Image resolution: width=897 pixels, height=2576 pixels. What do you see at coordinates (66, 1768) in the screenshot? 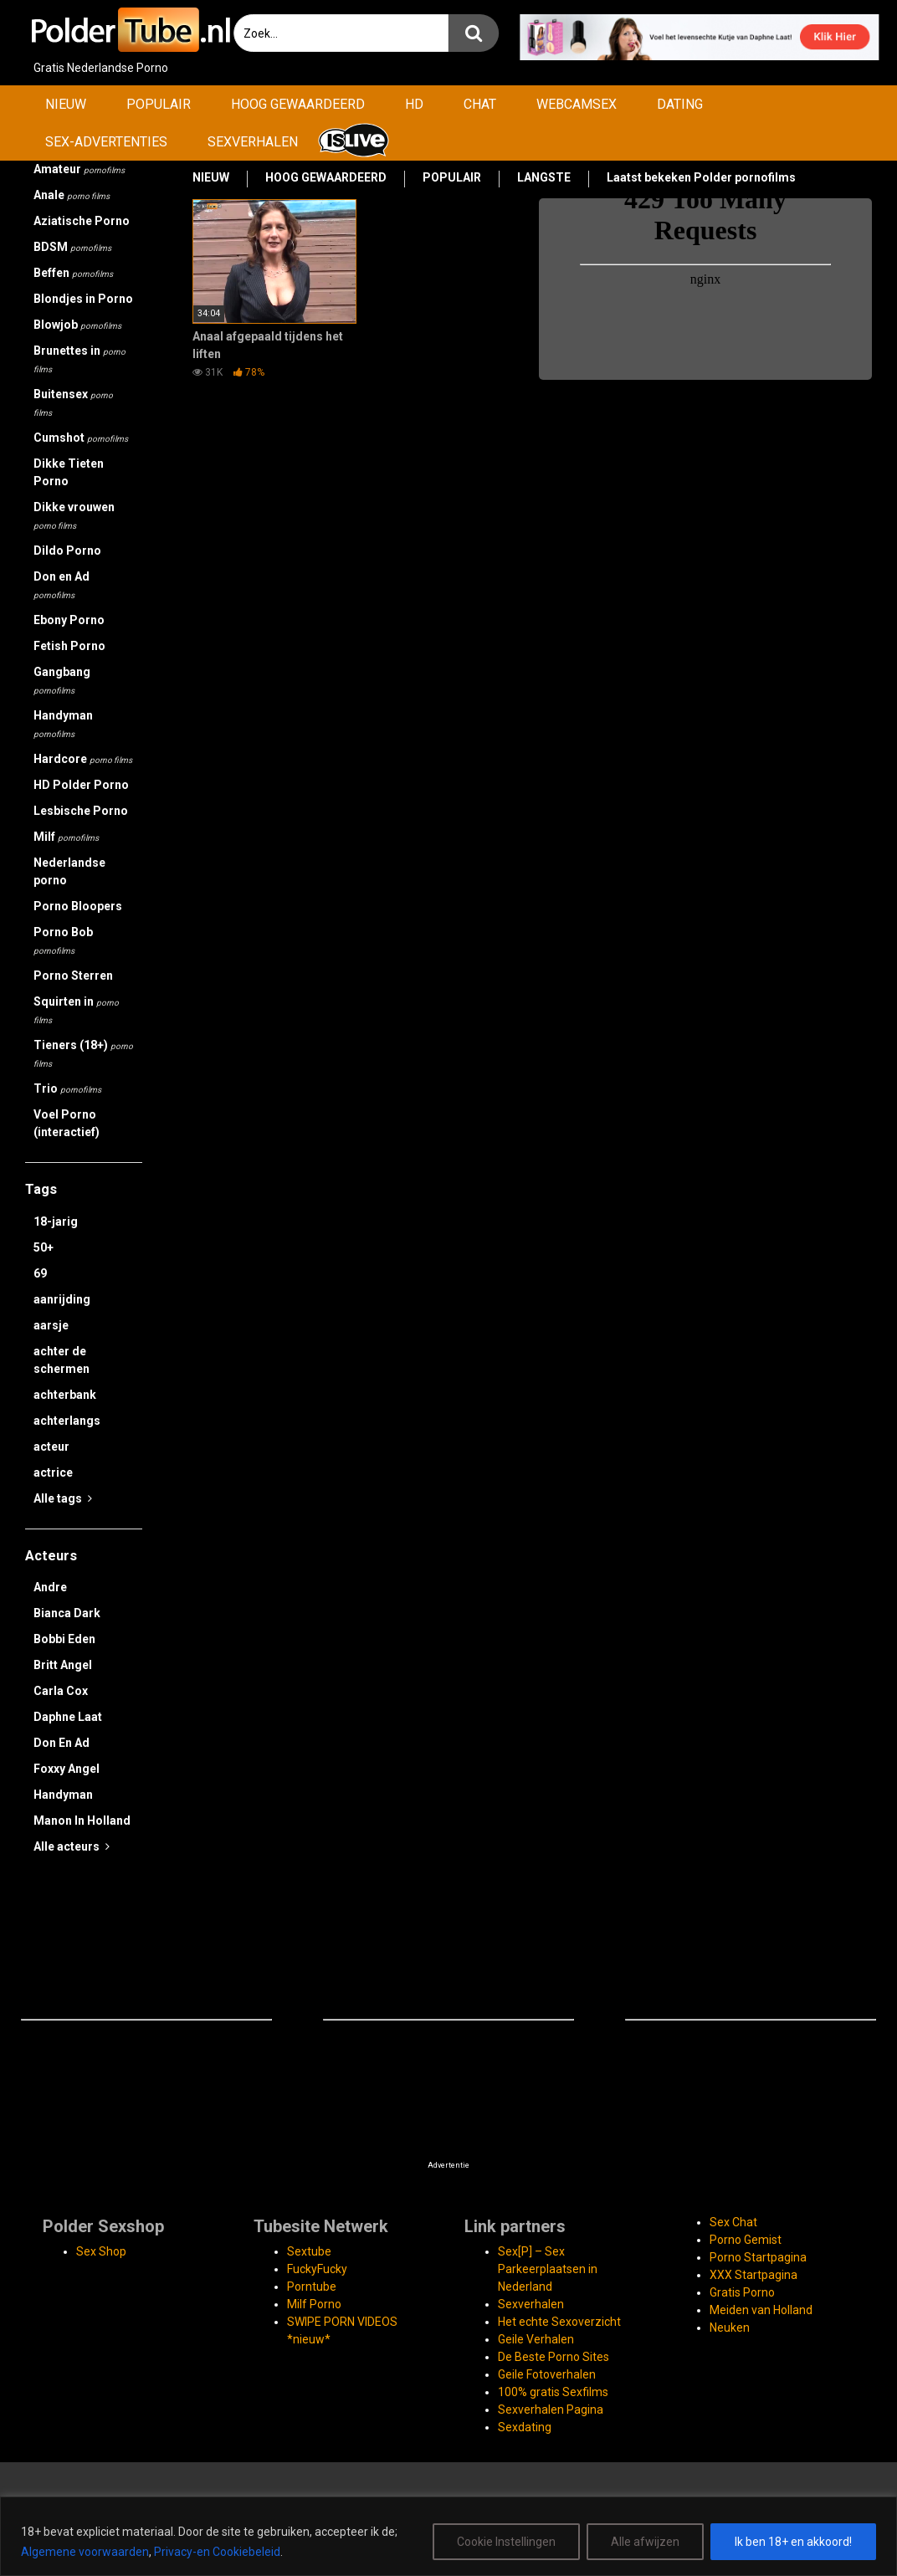
I see `Foxxy Angel` at bounding box center [66, 1768].